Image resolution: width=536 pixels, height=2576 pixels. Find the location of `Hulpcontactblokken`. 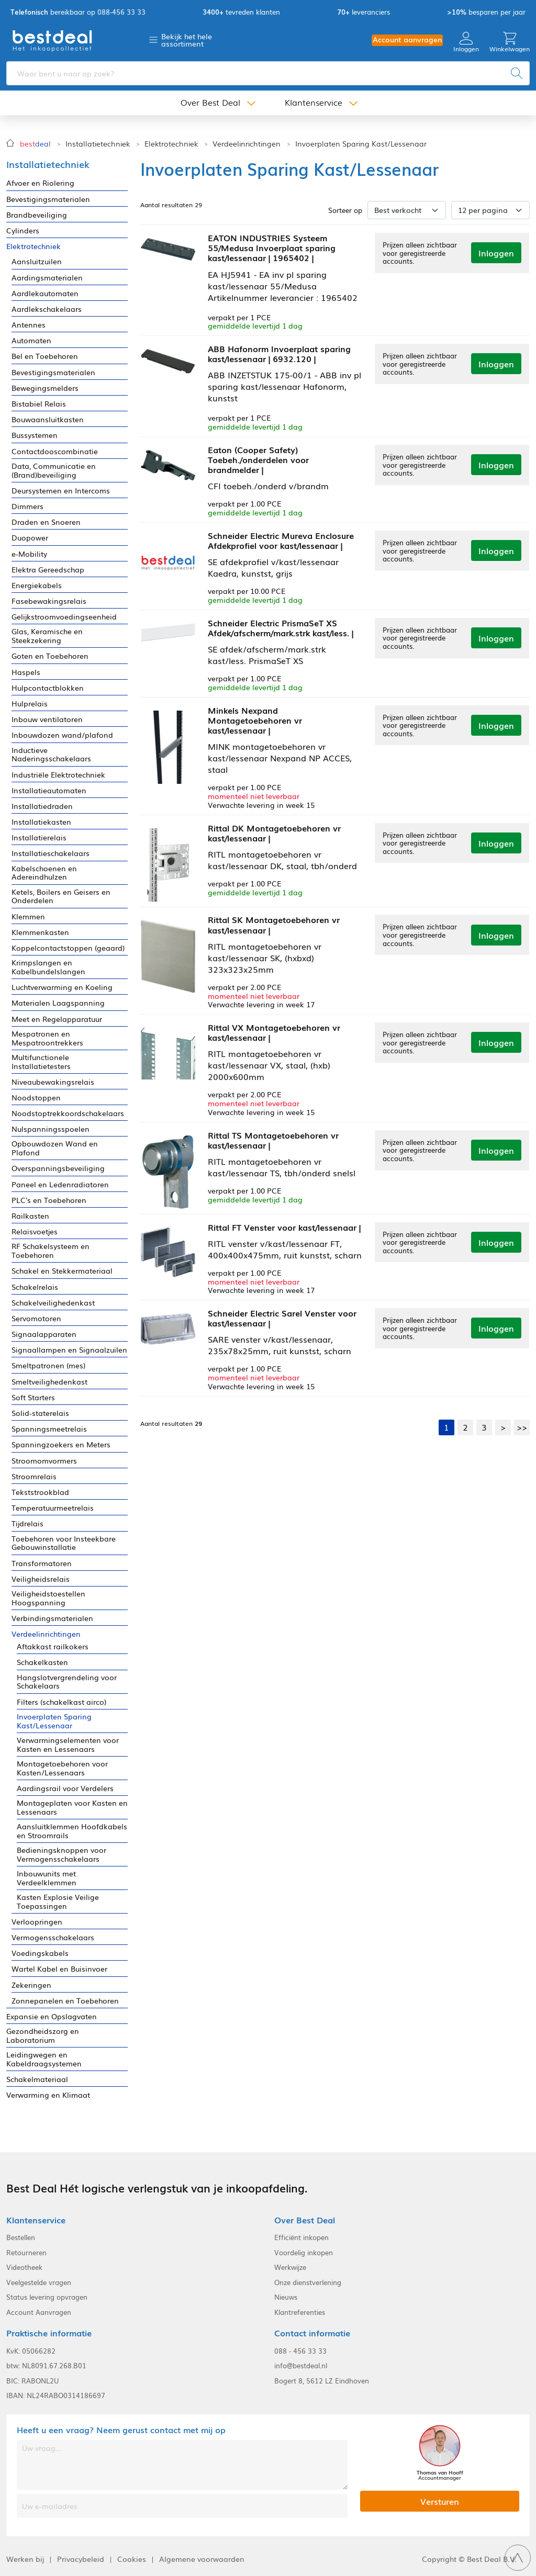

Hulpcontactblokken is located at coordinates (48, 687).